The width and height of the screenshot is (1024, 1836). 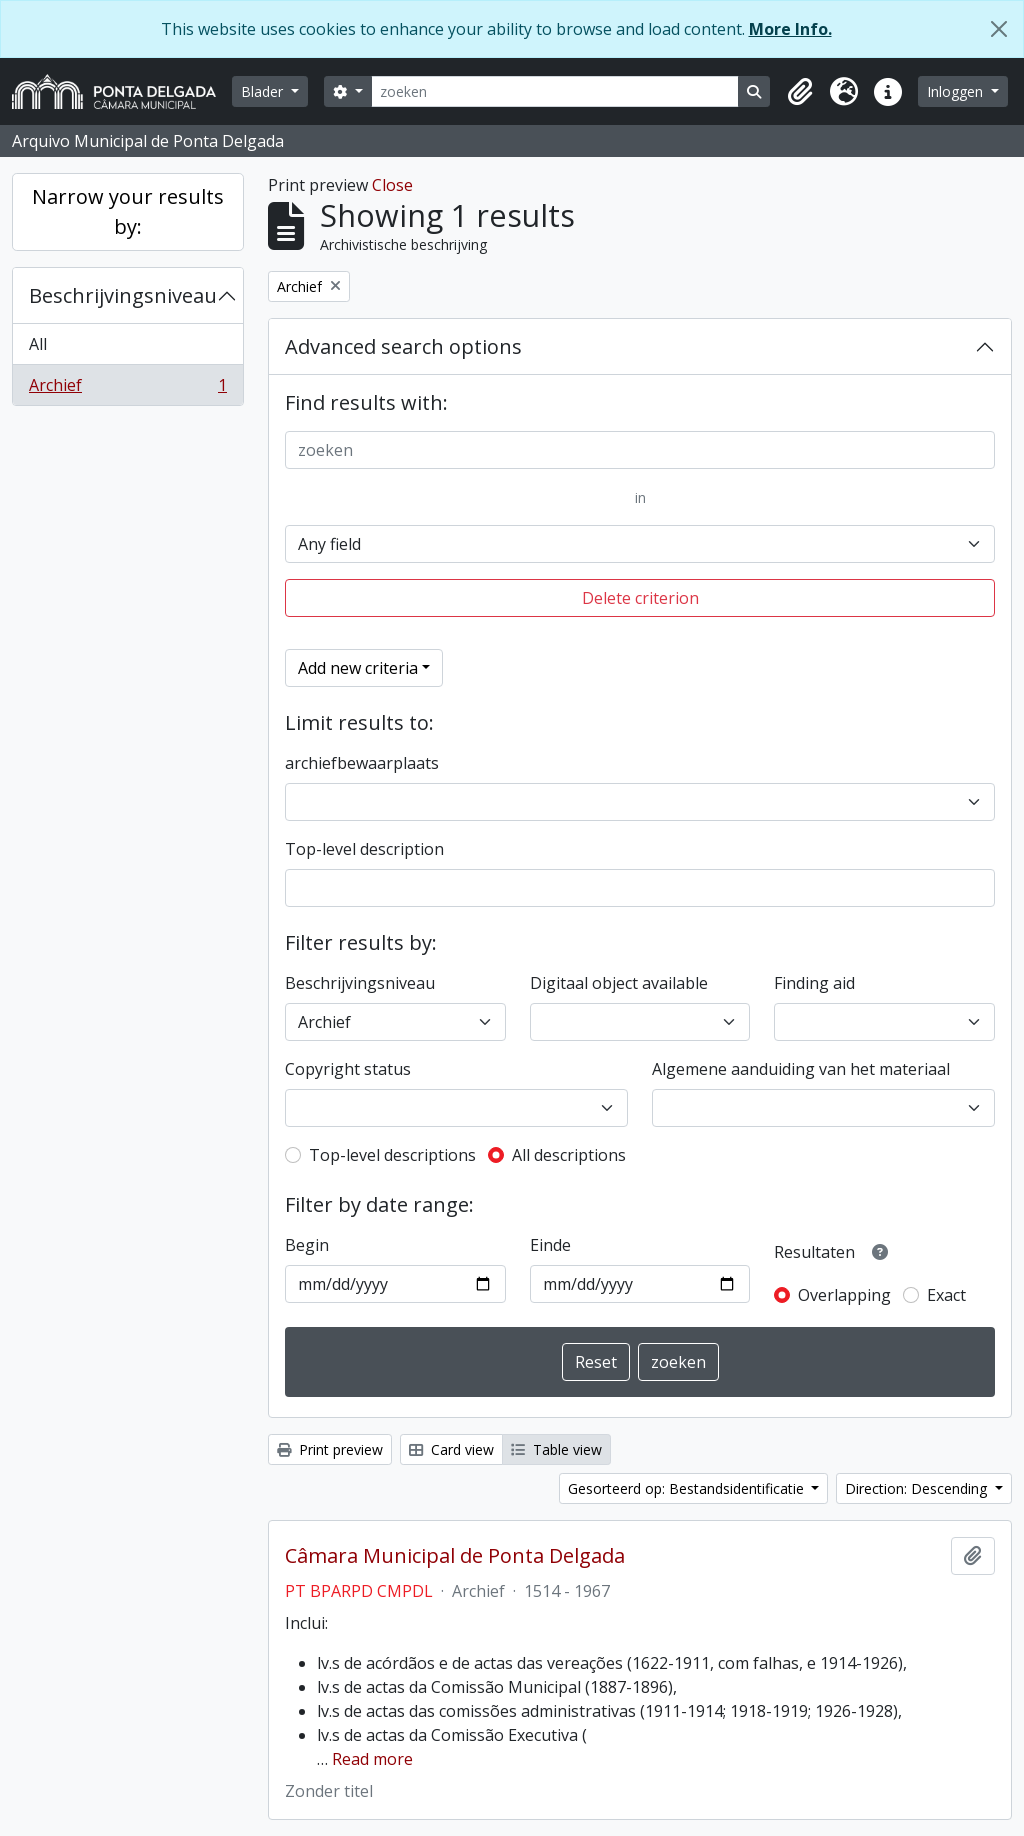 What do you see at coordinates (555, 91) in the screenshot?
I see `[zoeken]` at bounding box center [555, 91].